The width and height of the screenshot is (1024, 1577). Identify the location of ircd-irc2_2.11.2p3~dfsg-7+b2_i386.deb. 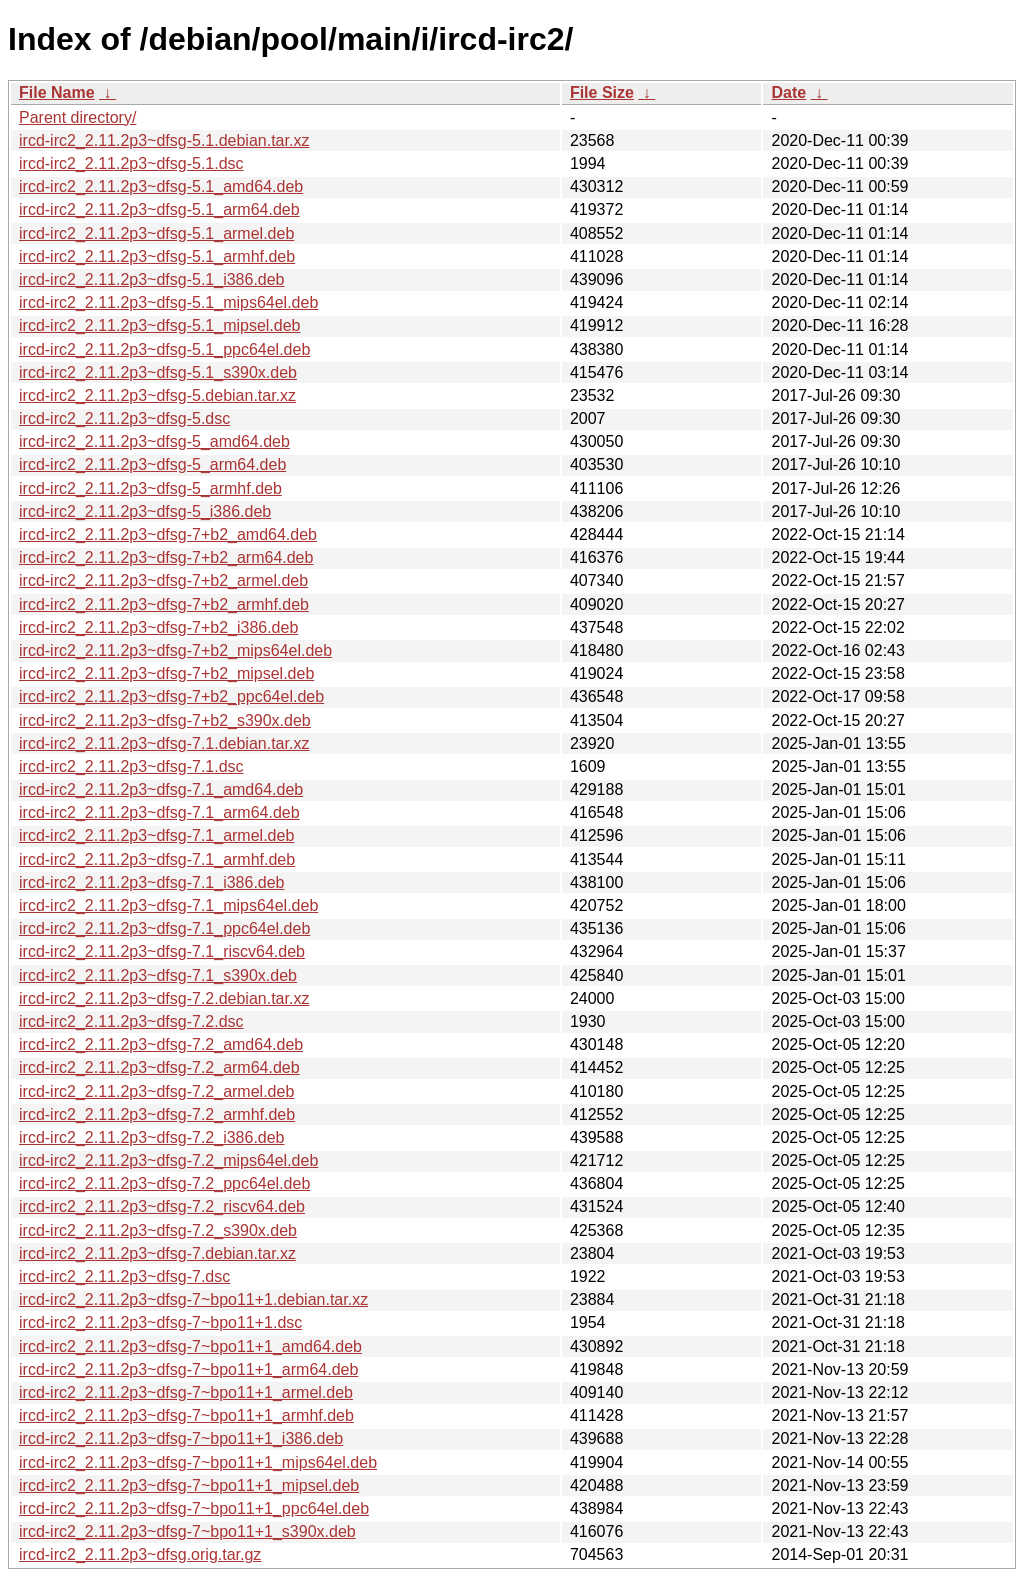
(158, 627).